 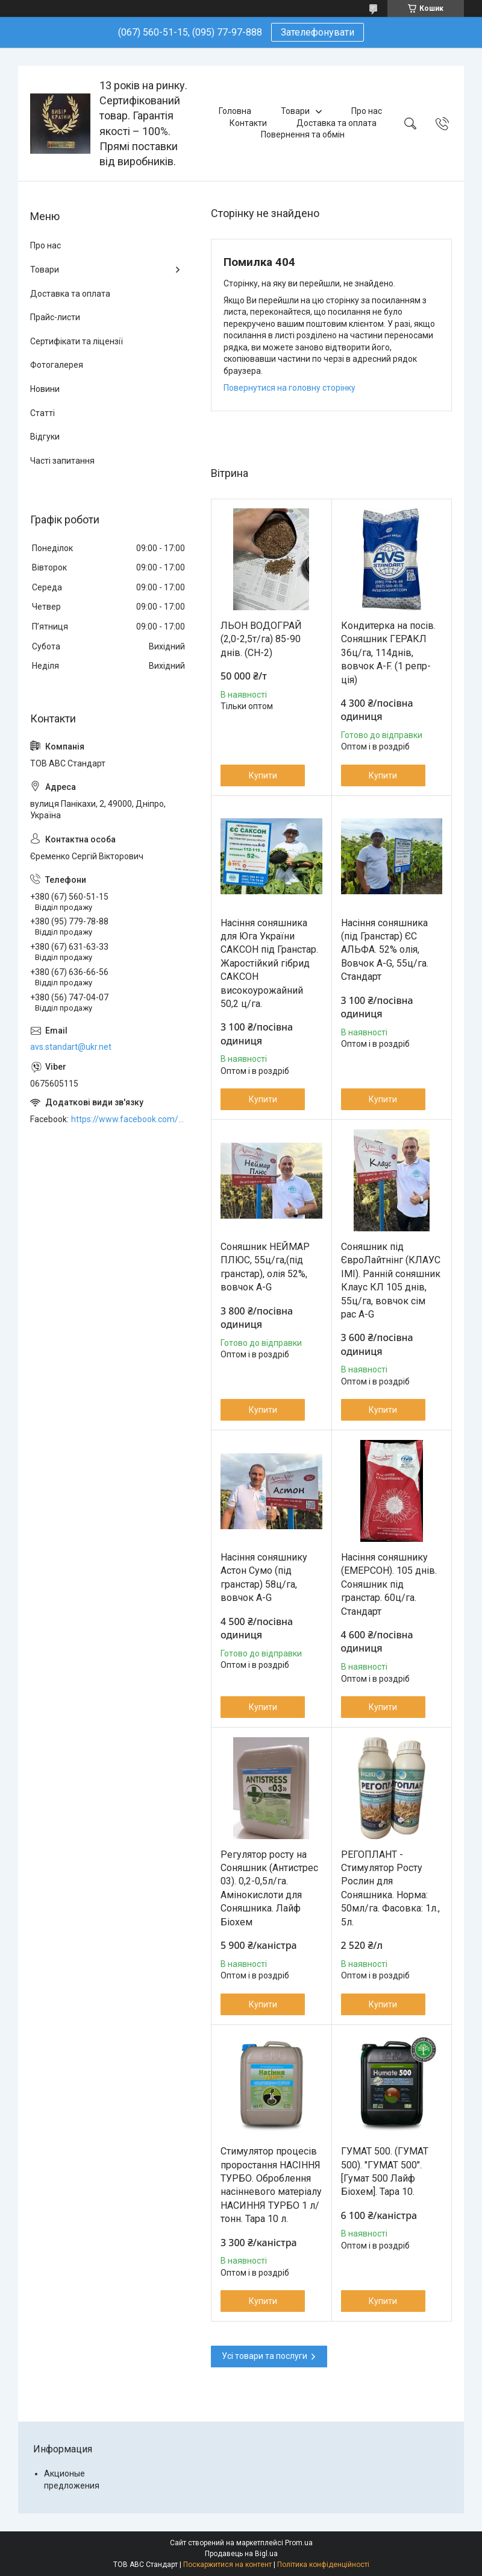 What do you see at coordinates (388, 653) in the screenshot?
I see `Кондитерка на посів. Соняшник ГЕРАКЛ 36ц/га, 114днів, вовчок A-F. (1 репр-ція)` at bounding box center [388, 653].